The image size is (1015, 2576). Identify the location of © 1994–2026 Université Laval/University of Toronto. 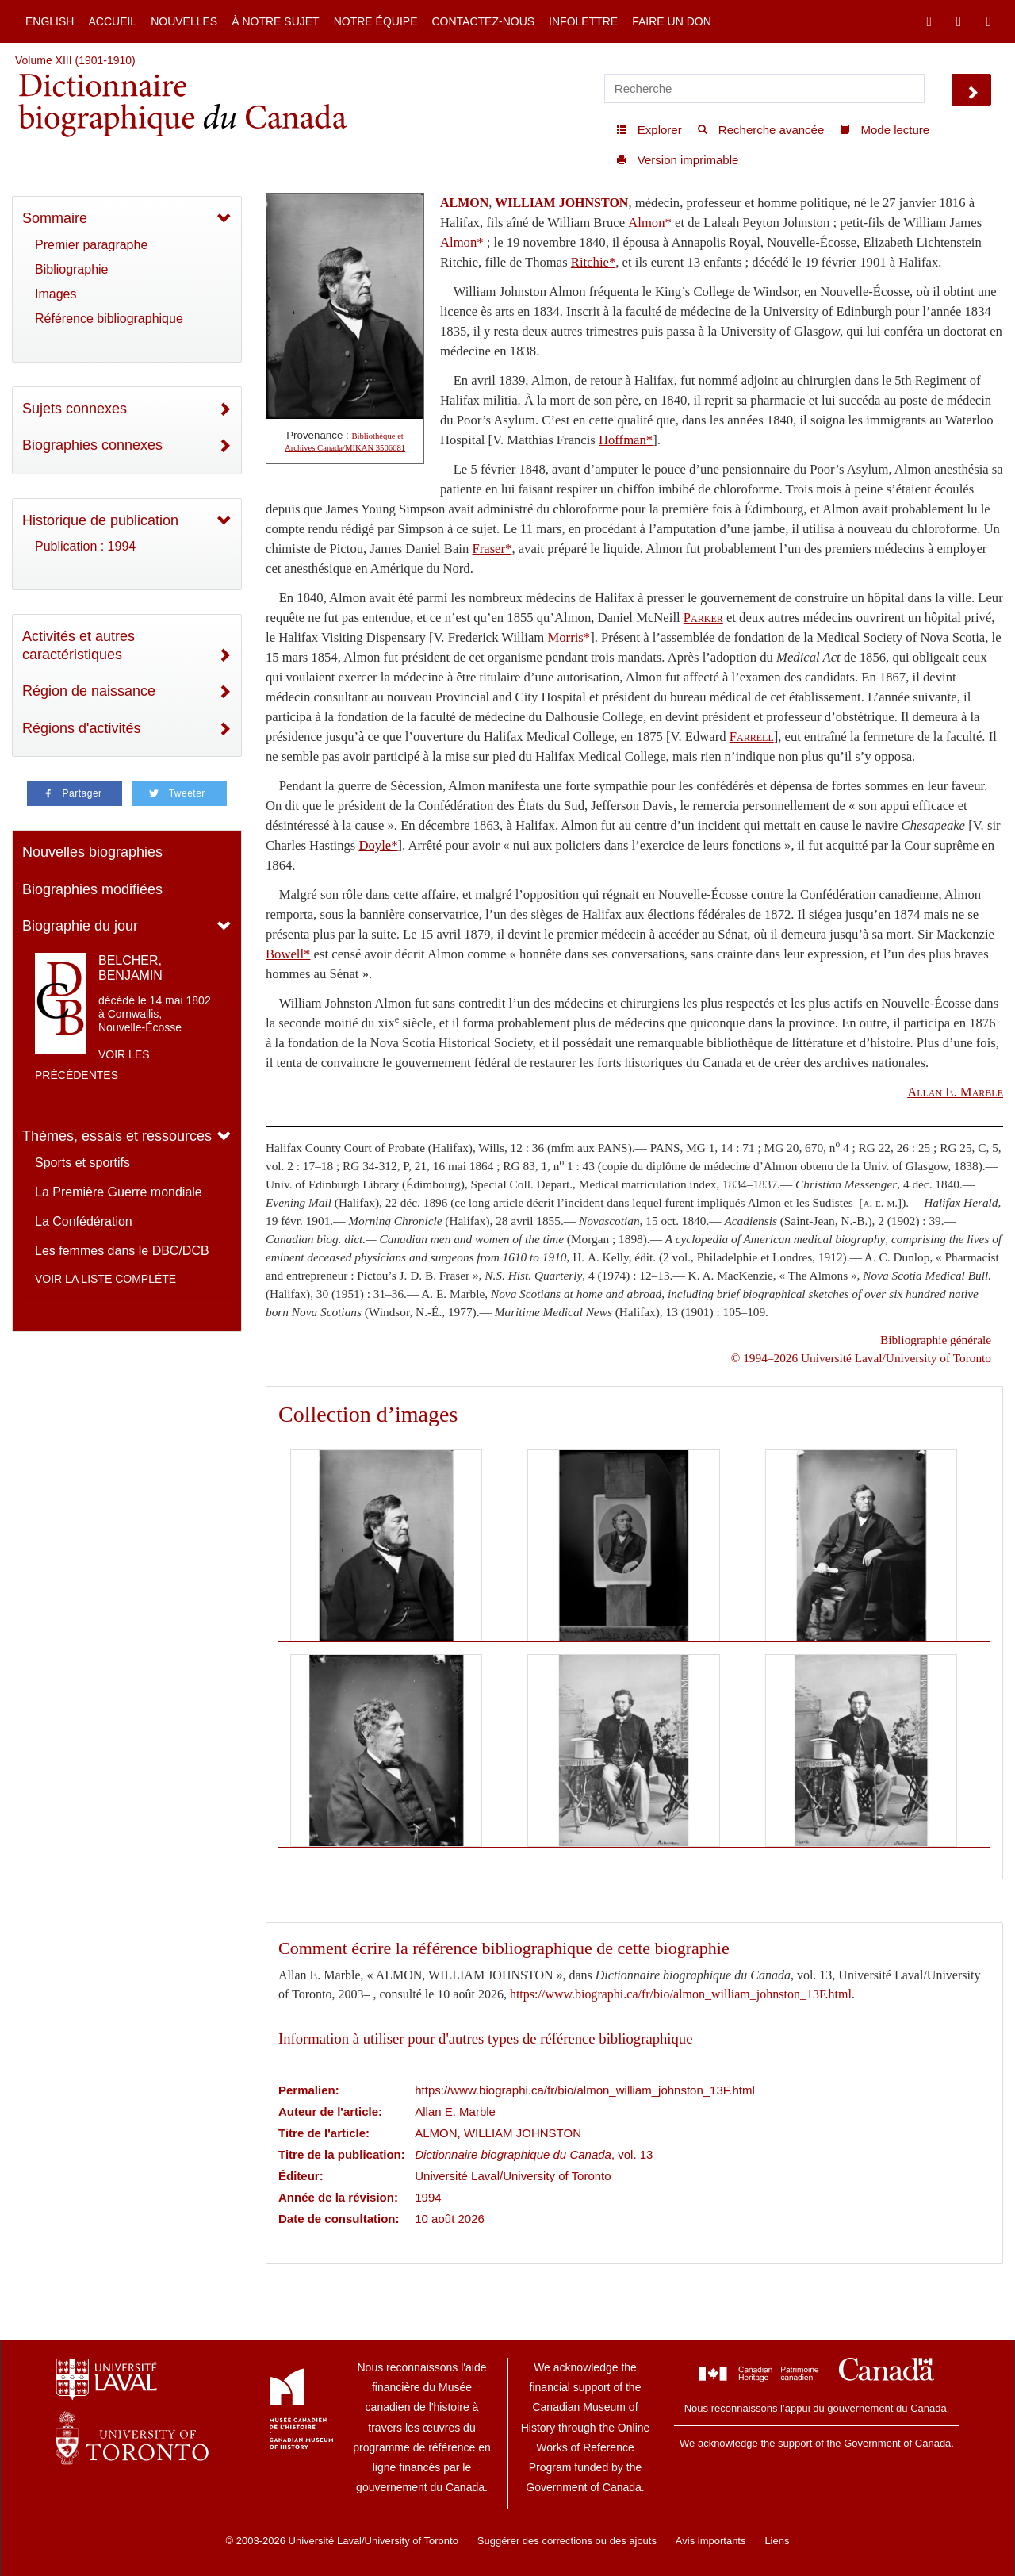
(861, 1358).